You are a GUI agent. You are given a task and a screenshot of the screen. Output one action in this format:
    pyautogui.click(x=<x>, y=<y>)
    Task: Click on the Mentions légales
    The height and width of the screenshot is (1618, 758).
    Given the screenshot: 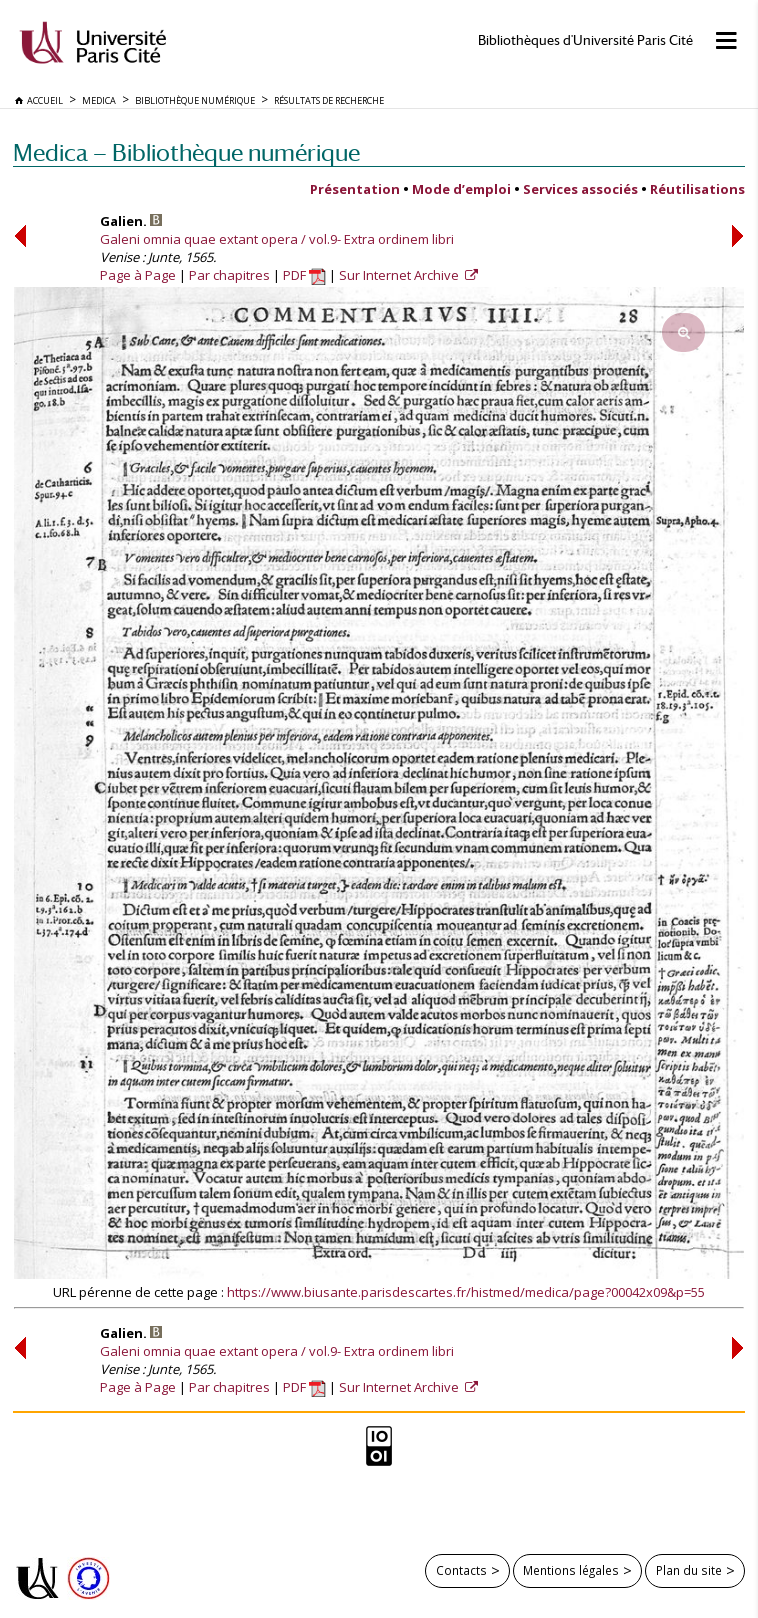 What is the action you would take?
    pyautogui.click(x=571, y=1570)
    